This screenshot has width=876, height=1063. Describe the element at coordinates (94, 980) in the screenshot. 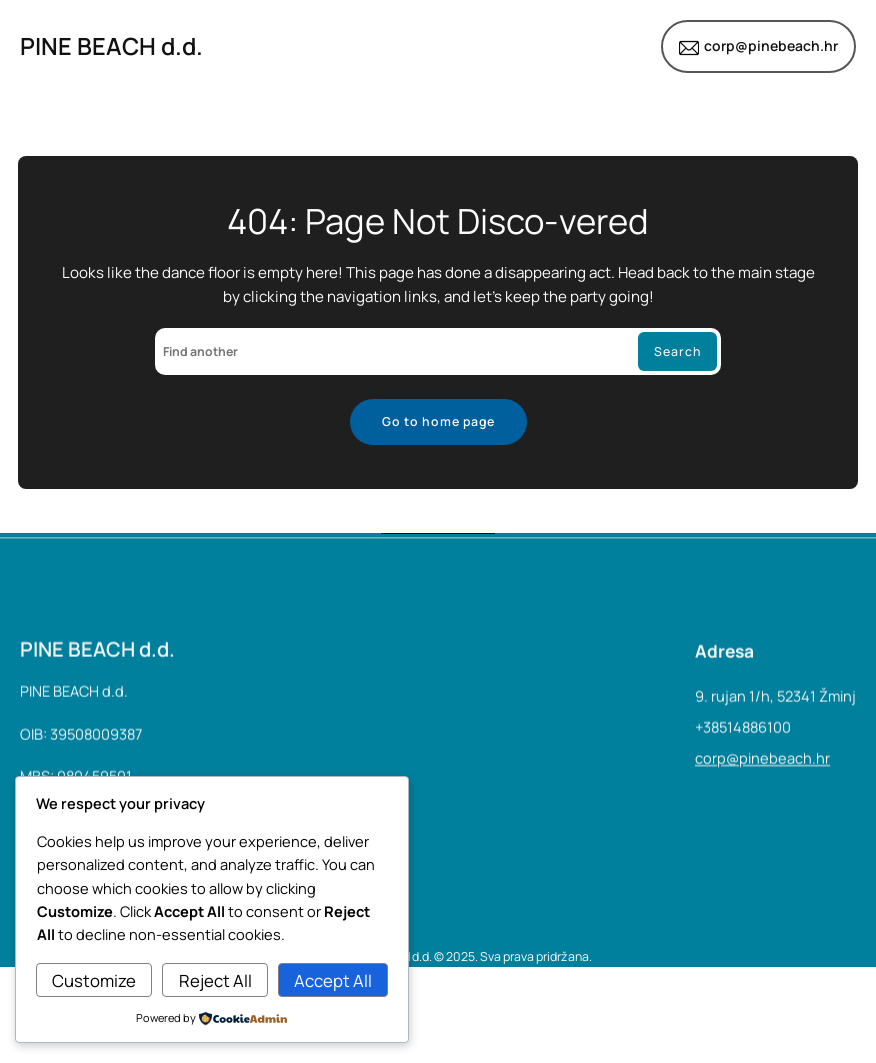

I see `Customize` at that location.